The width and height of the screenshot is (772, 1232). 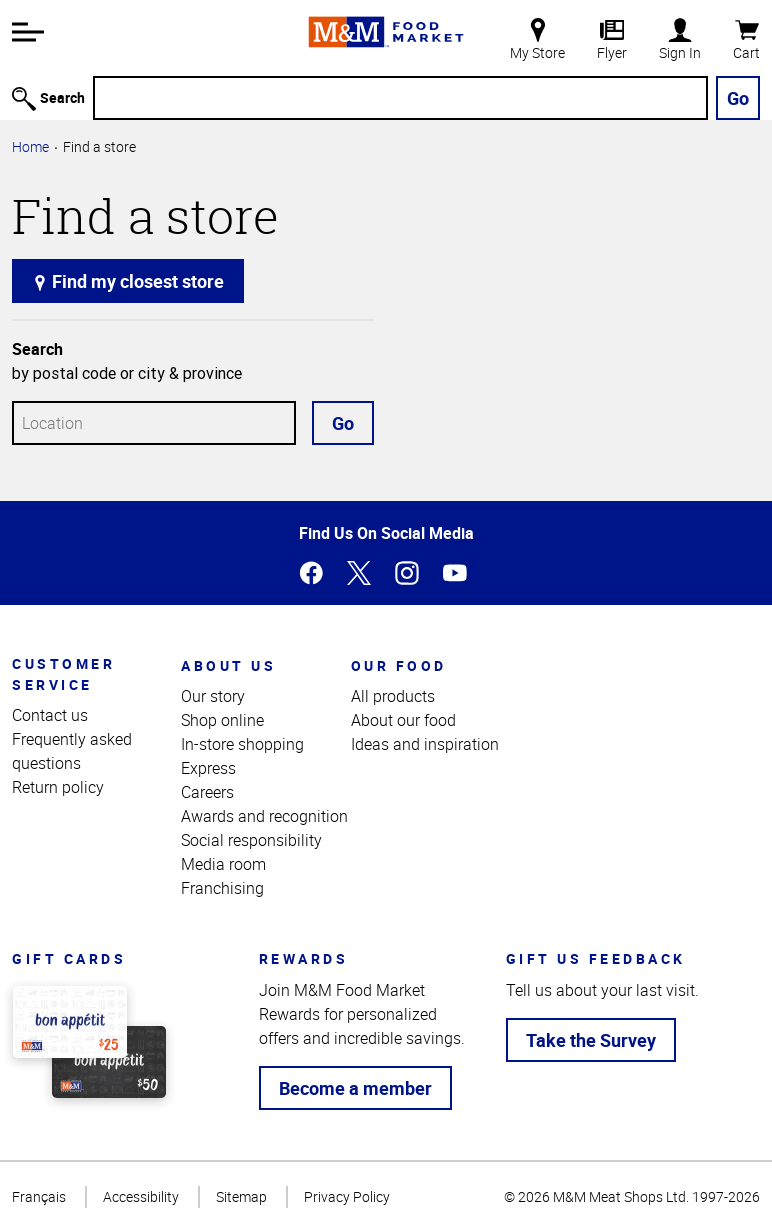 What do you see at coordinates (223, 864) in the screenshot?
I see `Media room` at bounding box center [223, 864].